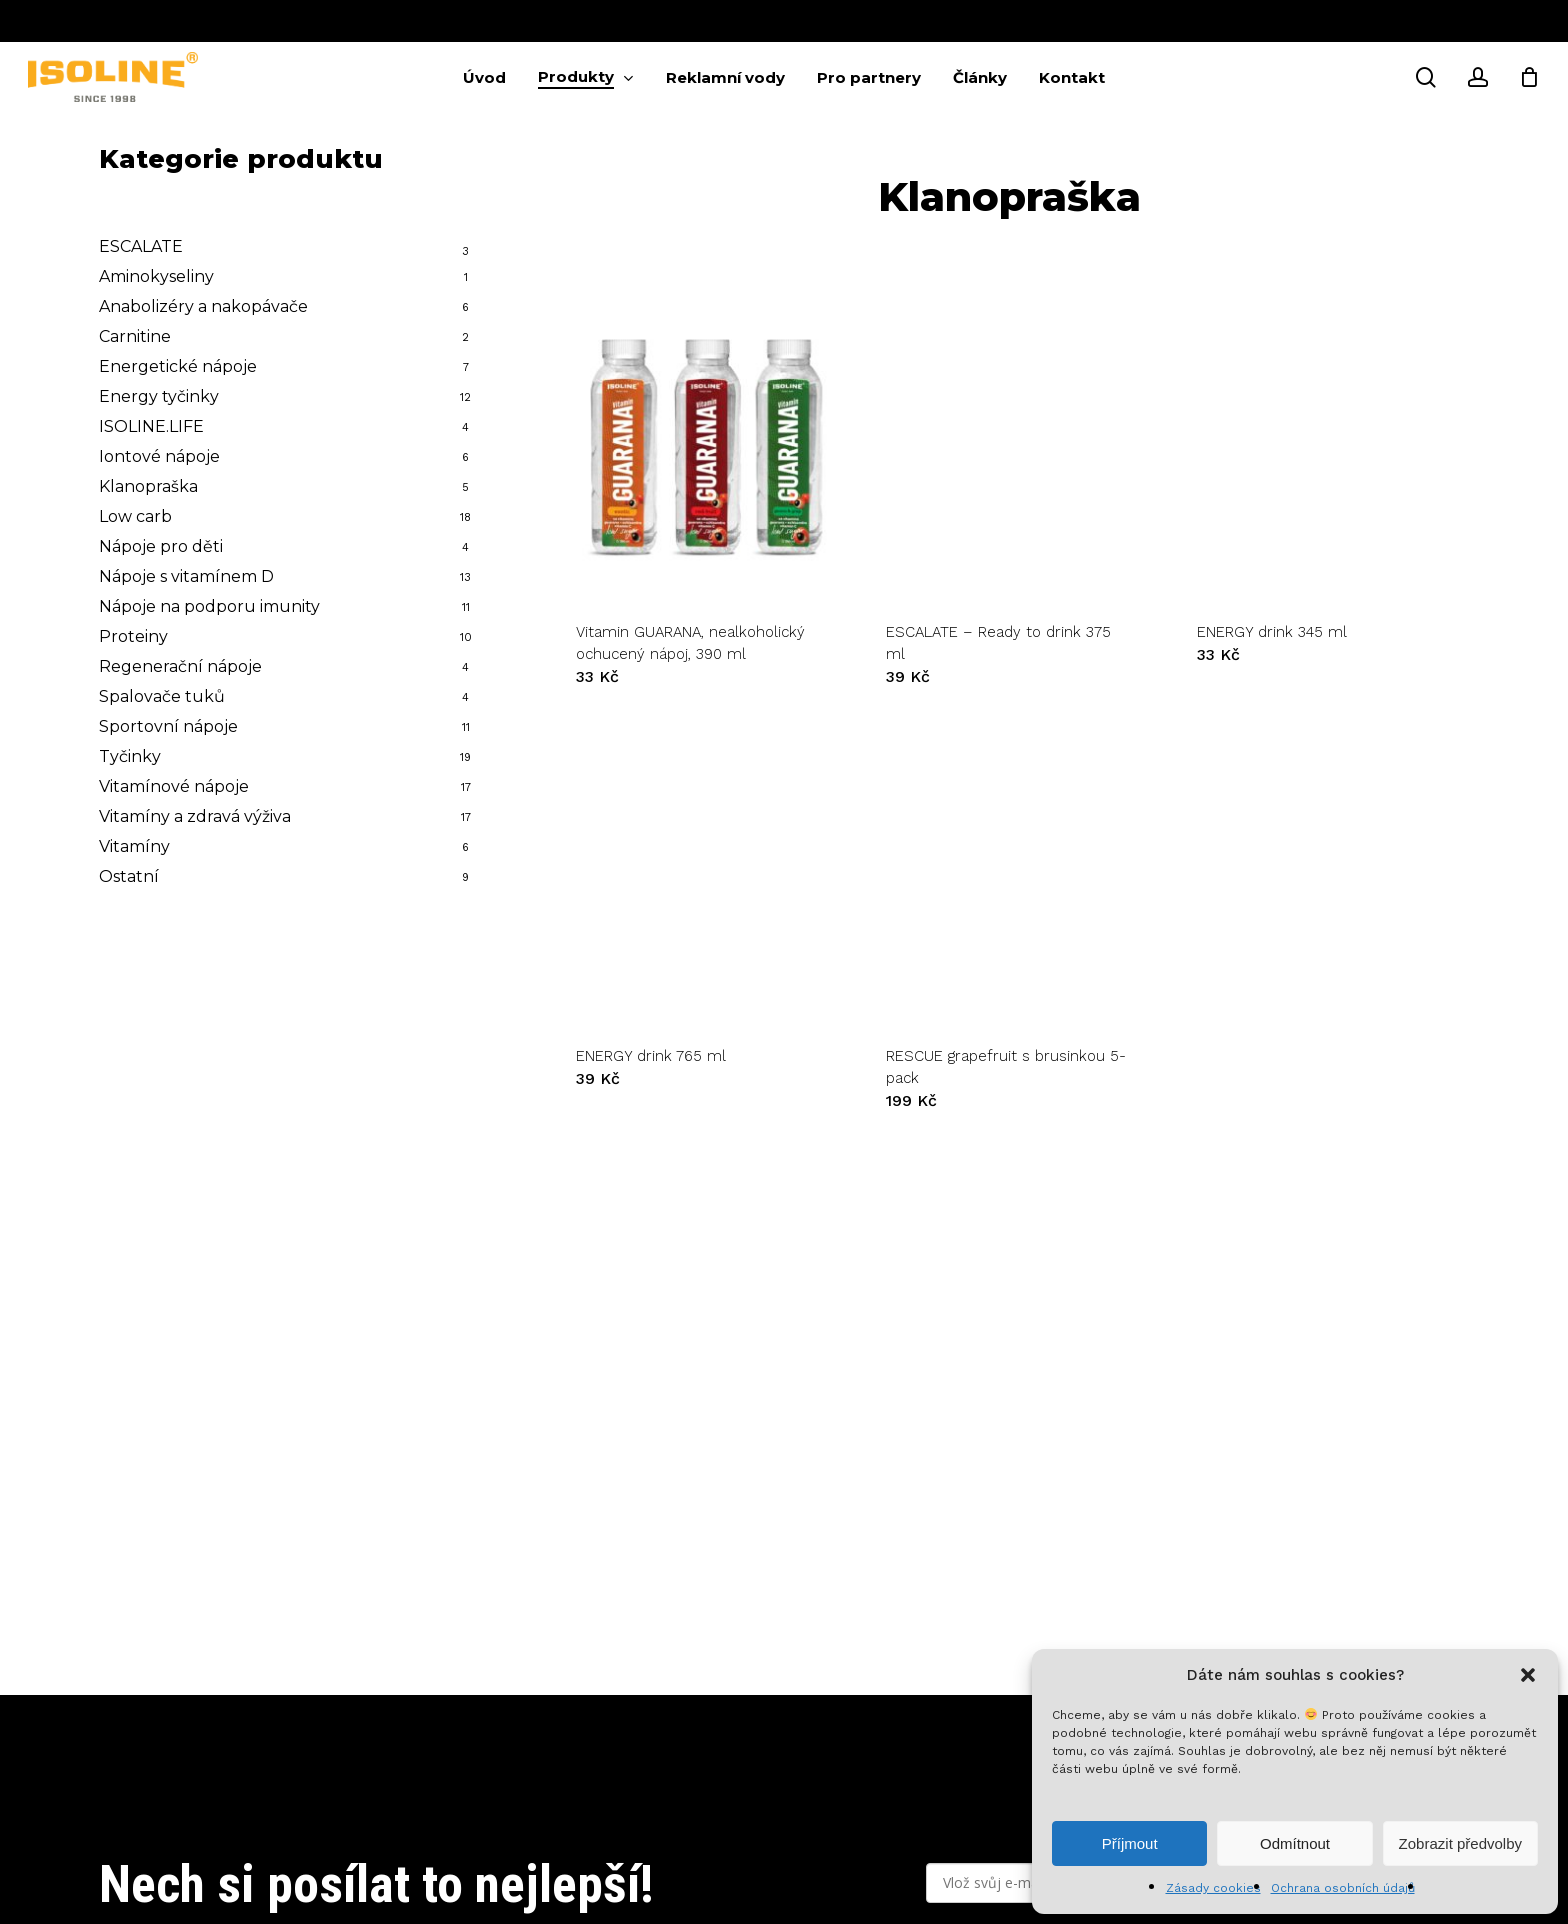 The width and height of the screenshot is (1568, 1924). Describe the element at coordinates (148, 486) in the screenshot. I see `Klanopraška` at that location.